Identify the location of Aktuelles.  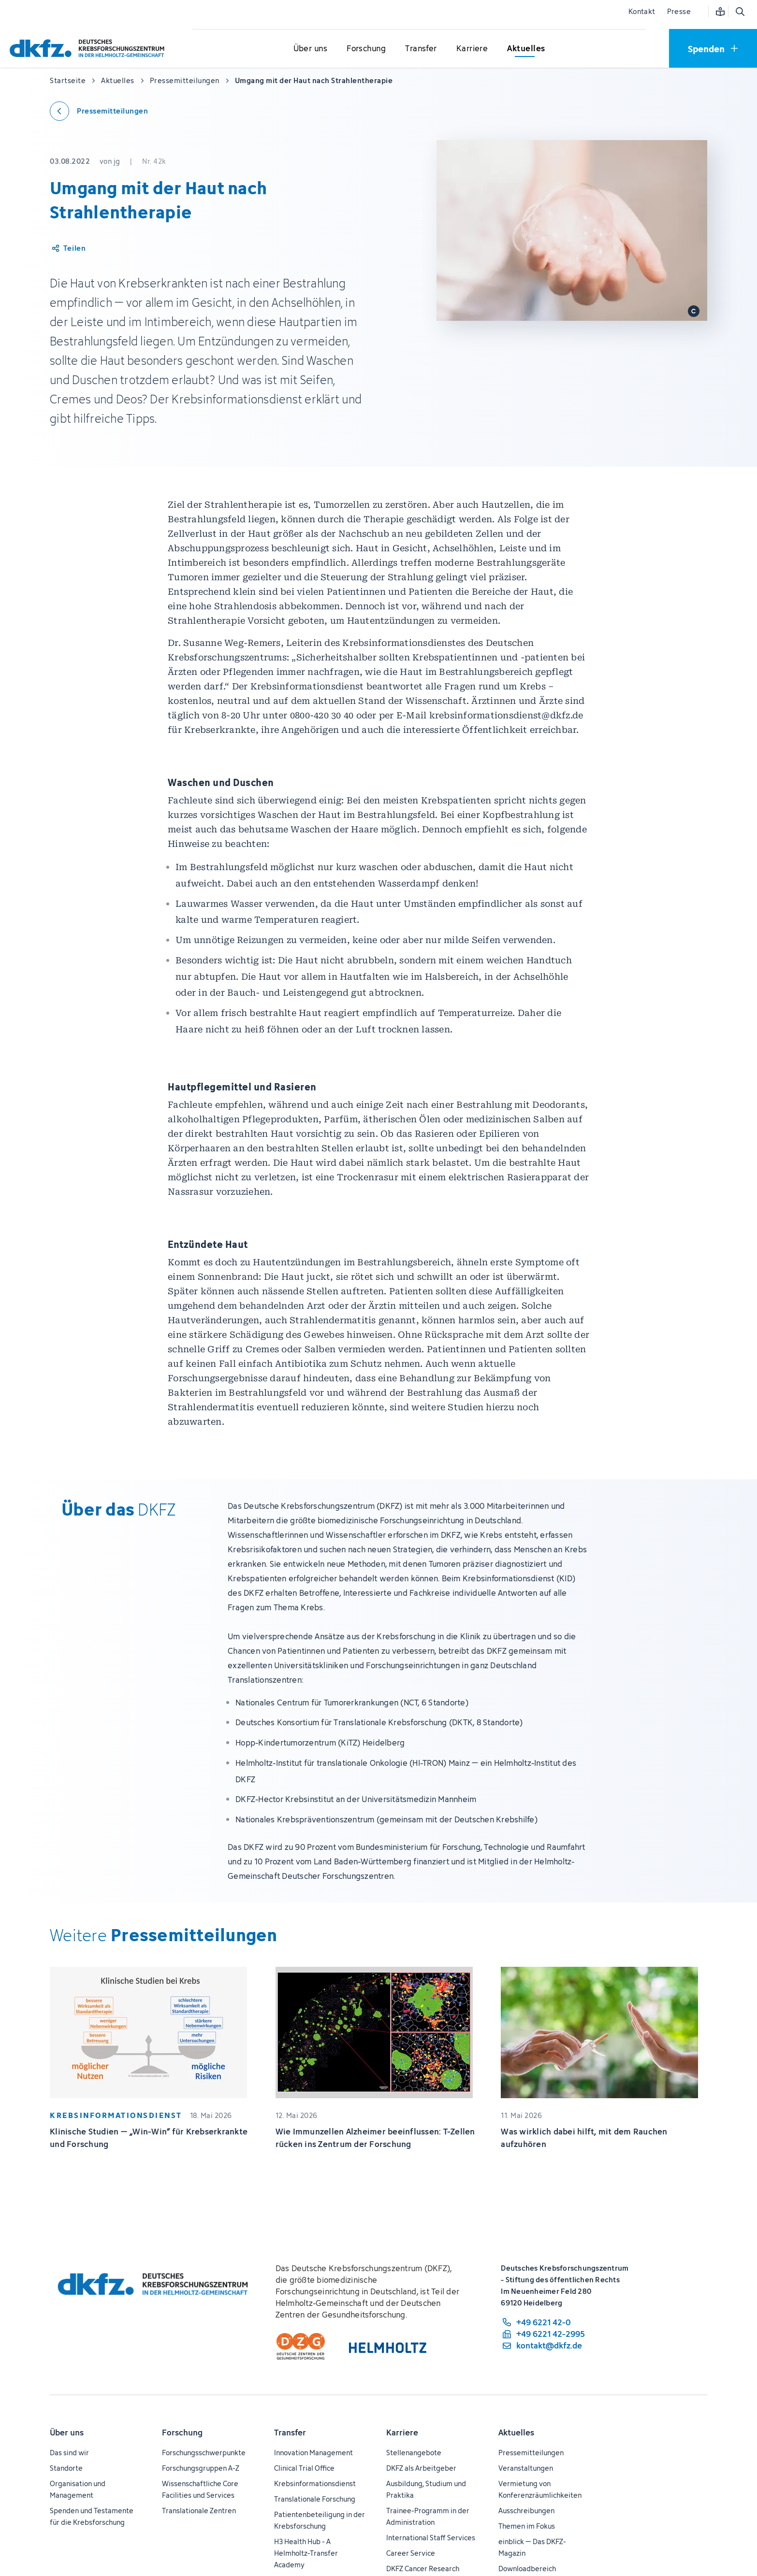
(516, 2432).